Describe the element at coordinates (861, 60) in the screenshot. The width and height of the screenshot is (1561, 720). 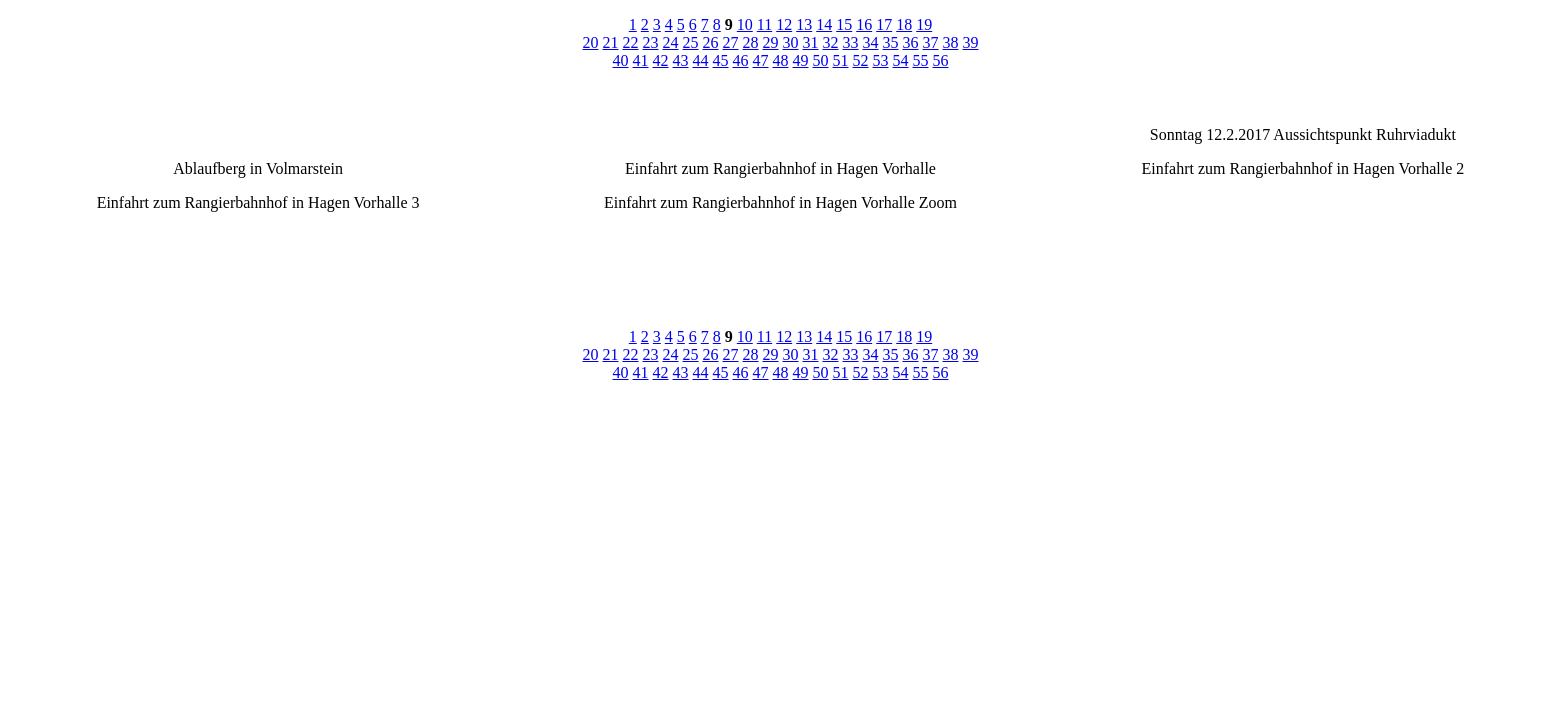
I see `52` at that location.